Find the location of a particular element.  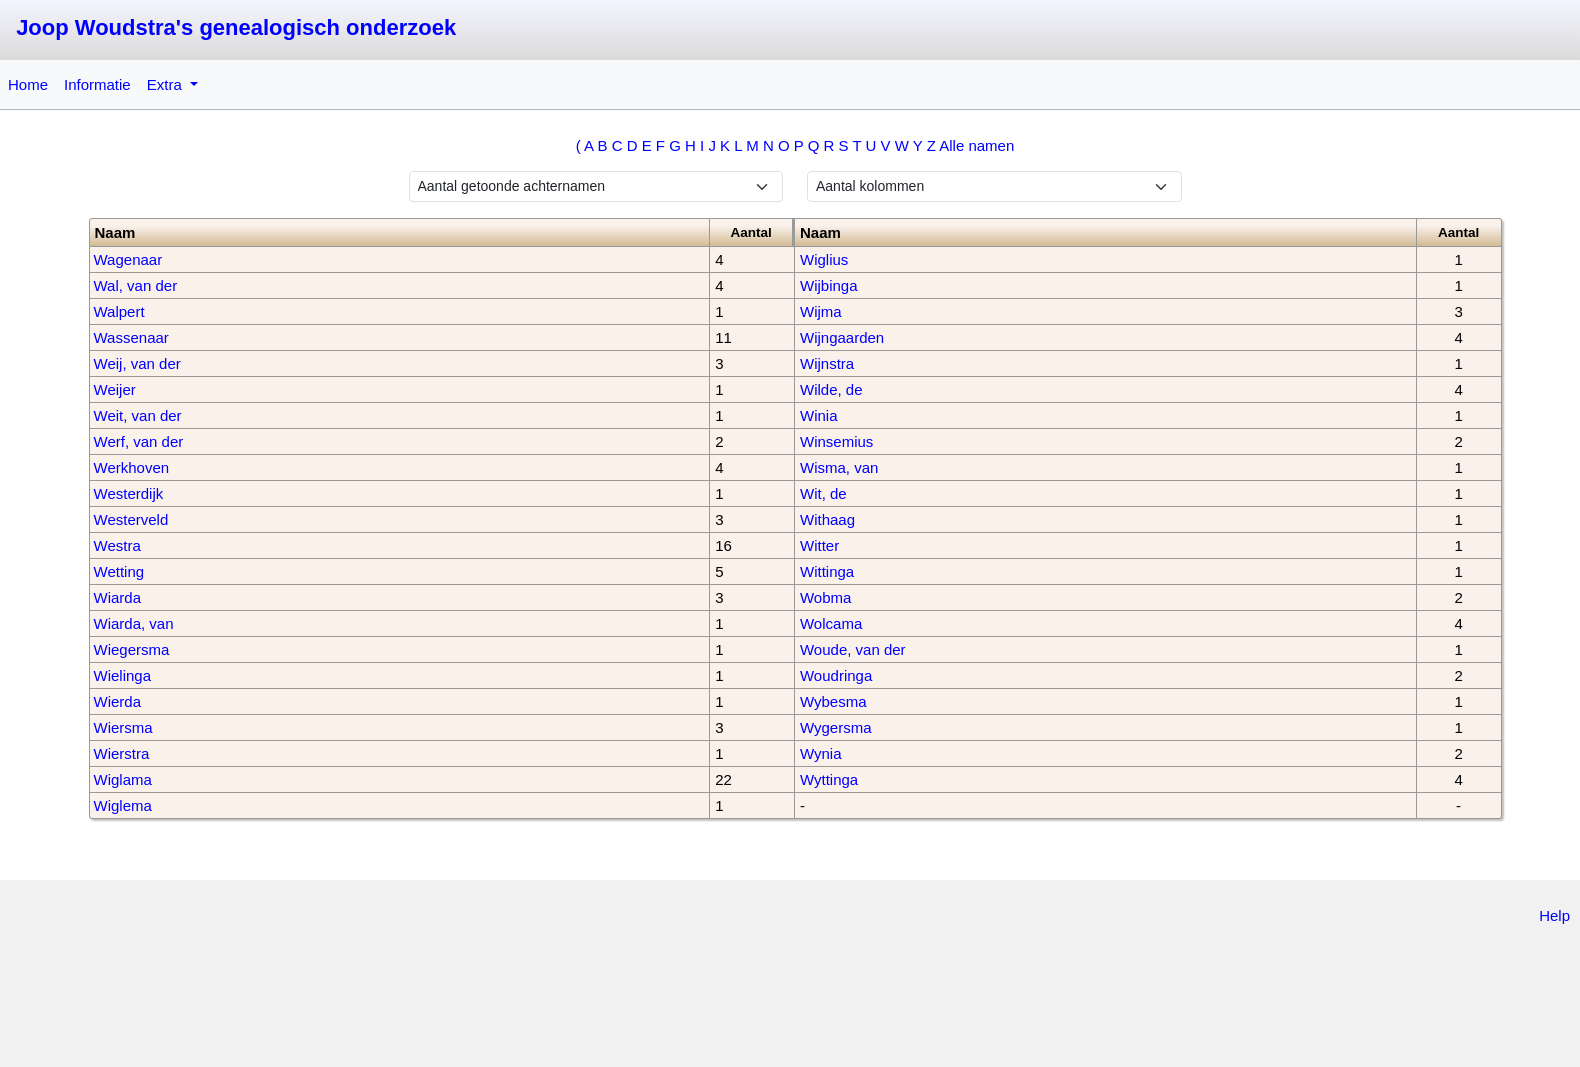

Wygersma is located at coordinates (836, 727).